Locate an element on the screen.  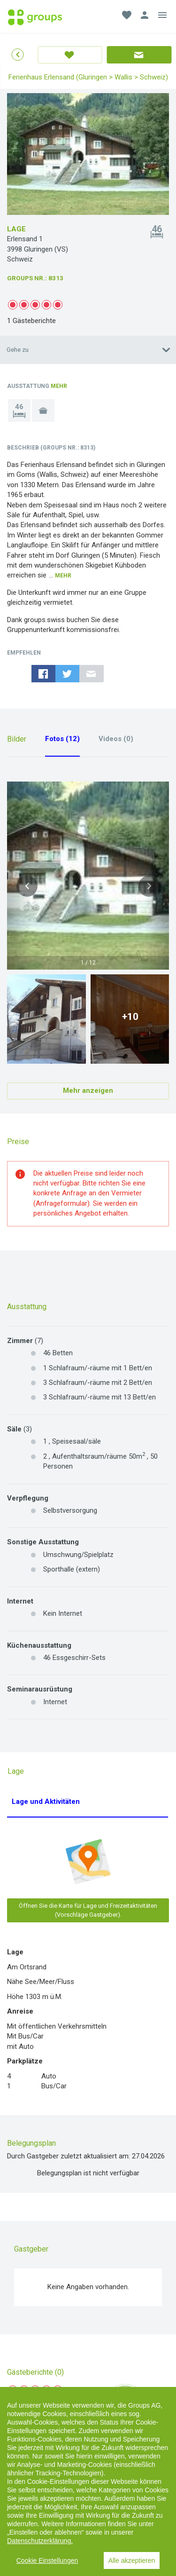
Gästebericht erstellen is located at coordinates (88, 2246).